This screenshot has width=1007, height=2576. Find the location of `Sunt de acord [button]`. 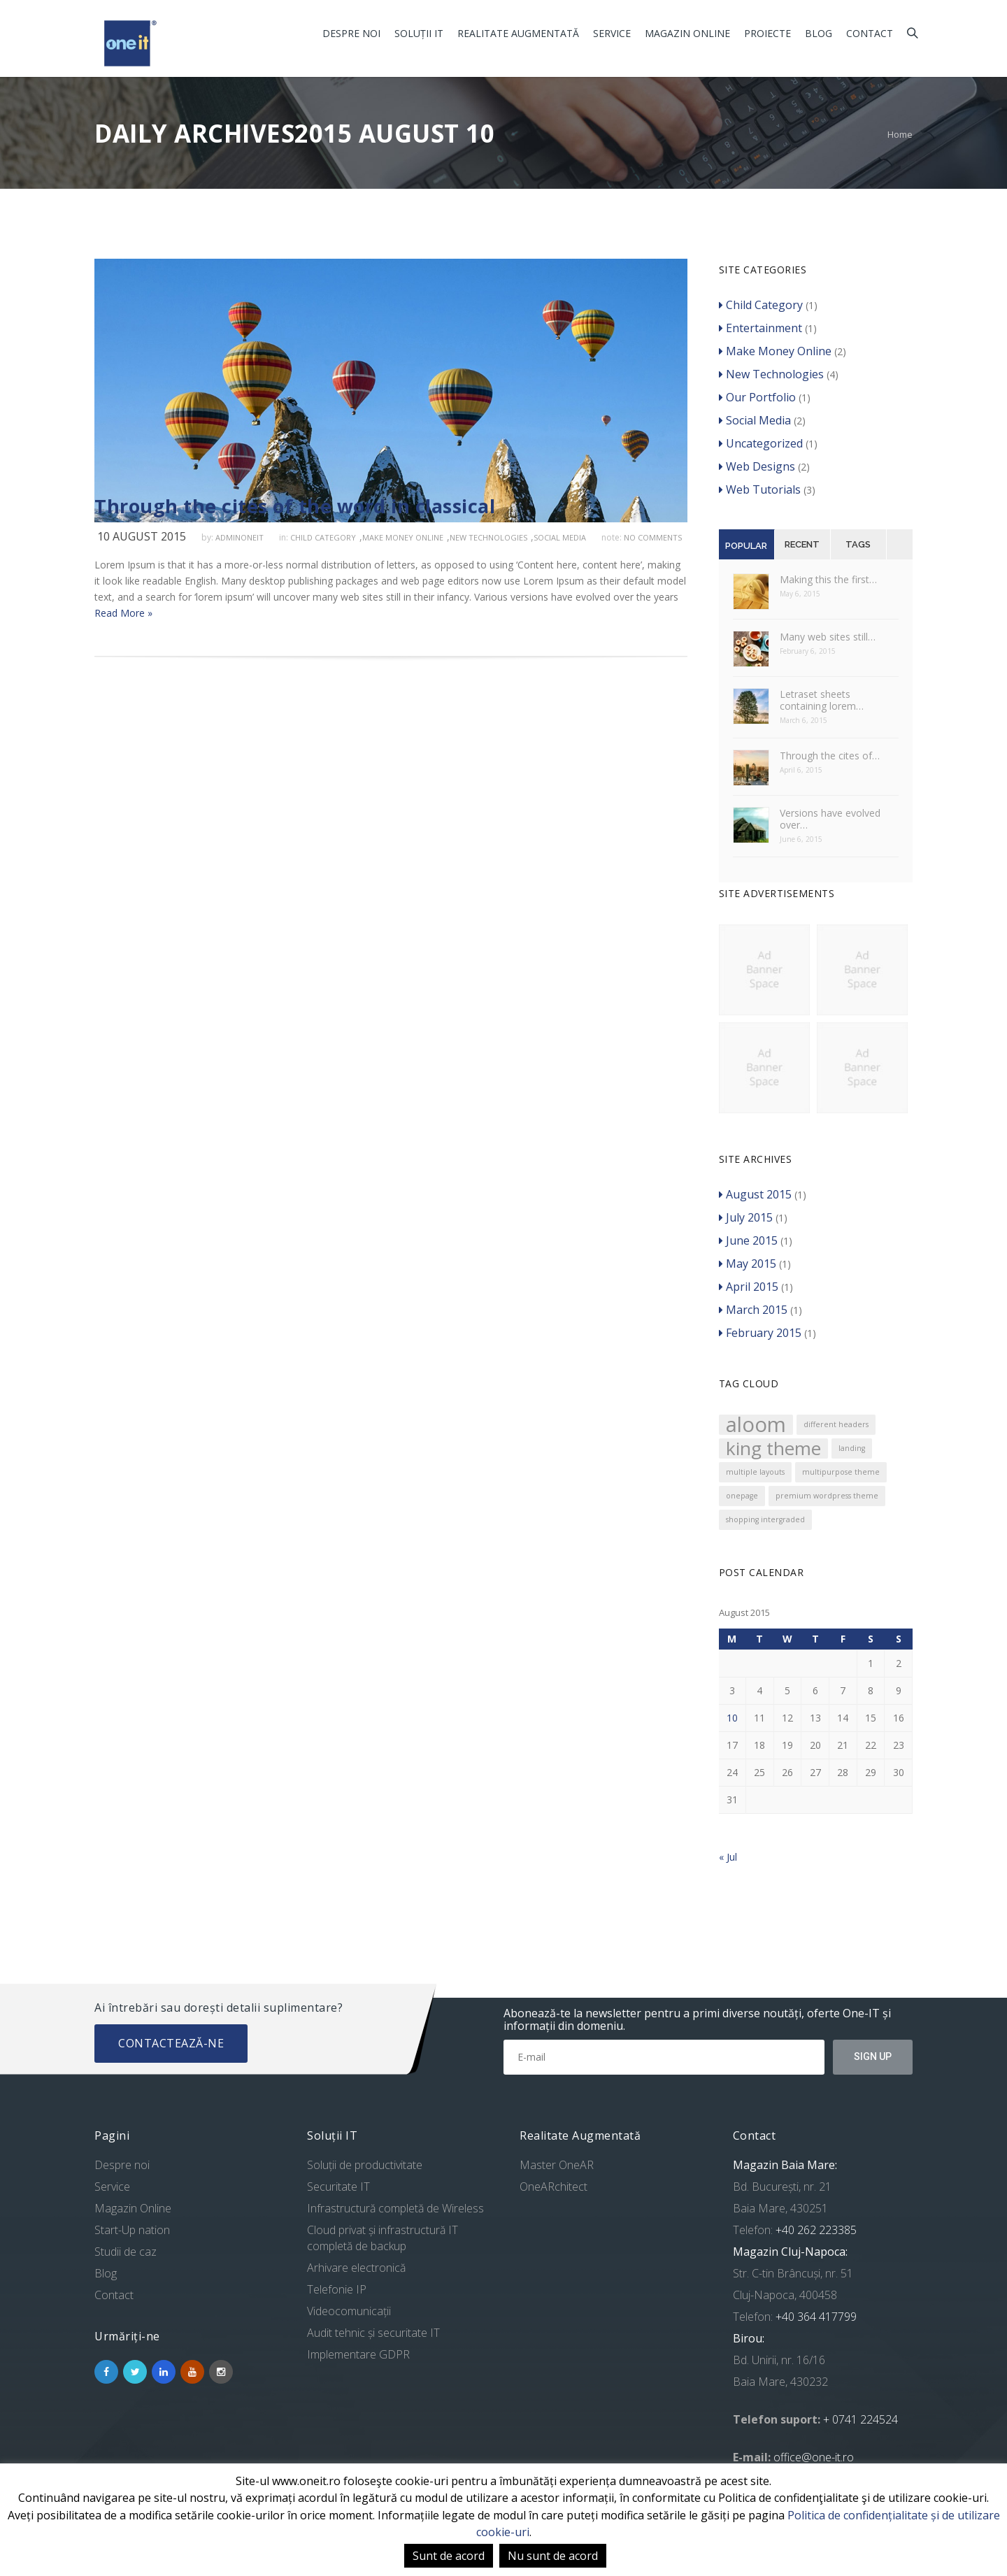

Sunt de acord [button] is located at coordinates (449, 2555).